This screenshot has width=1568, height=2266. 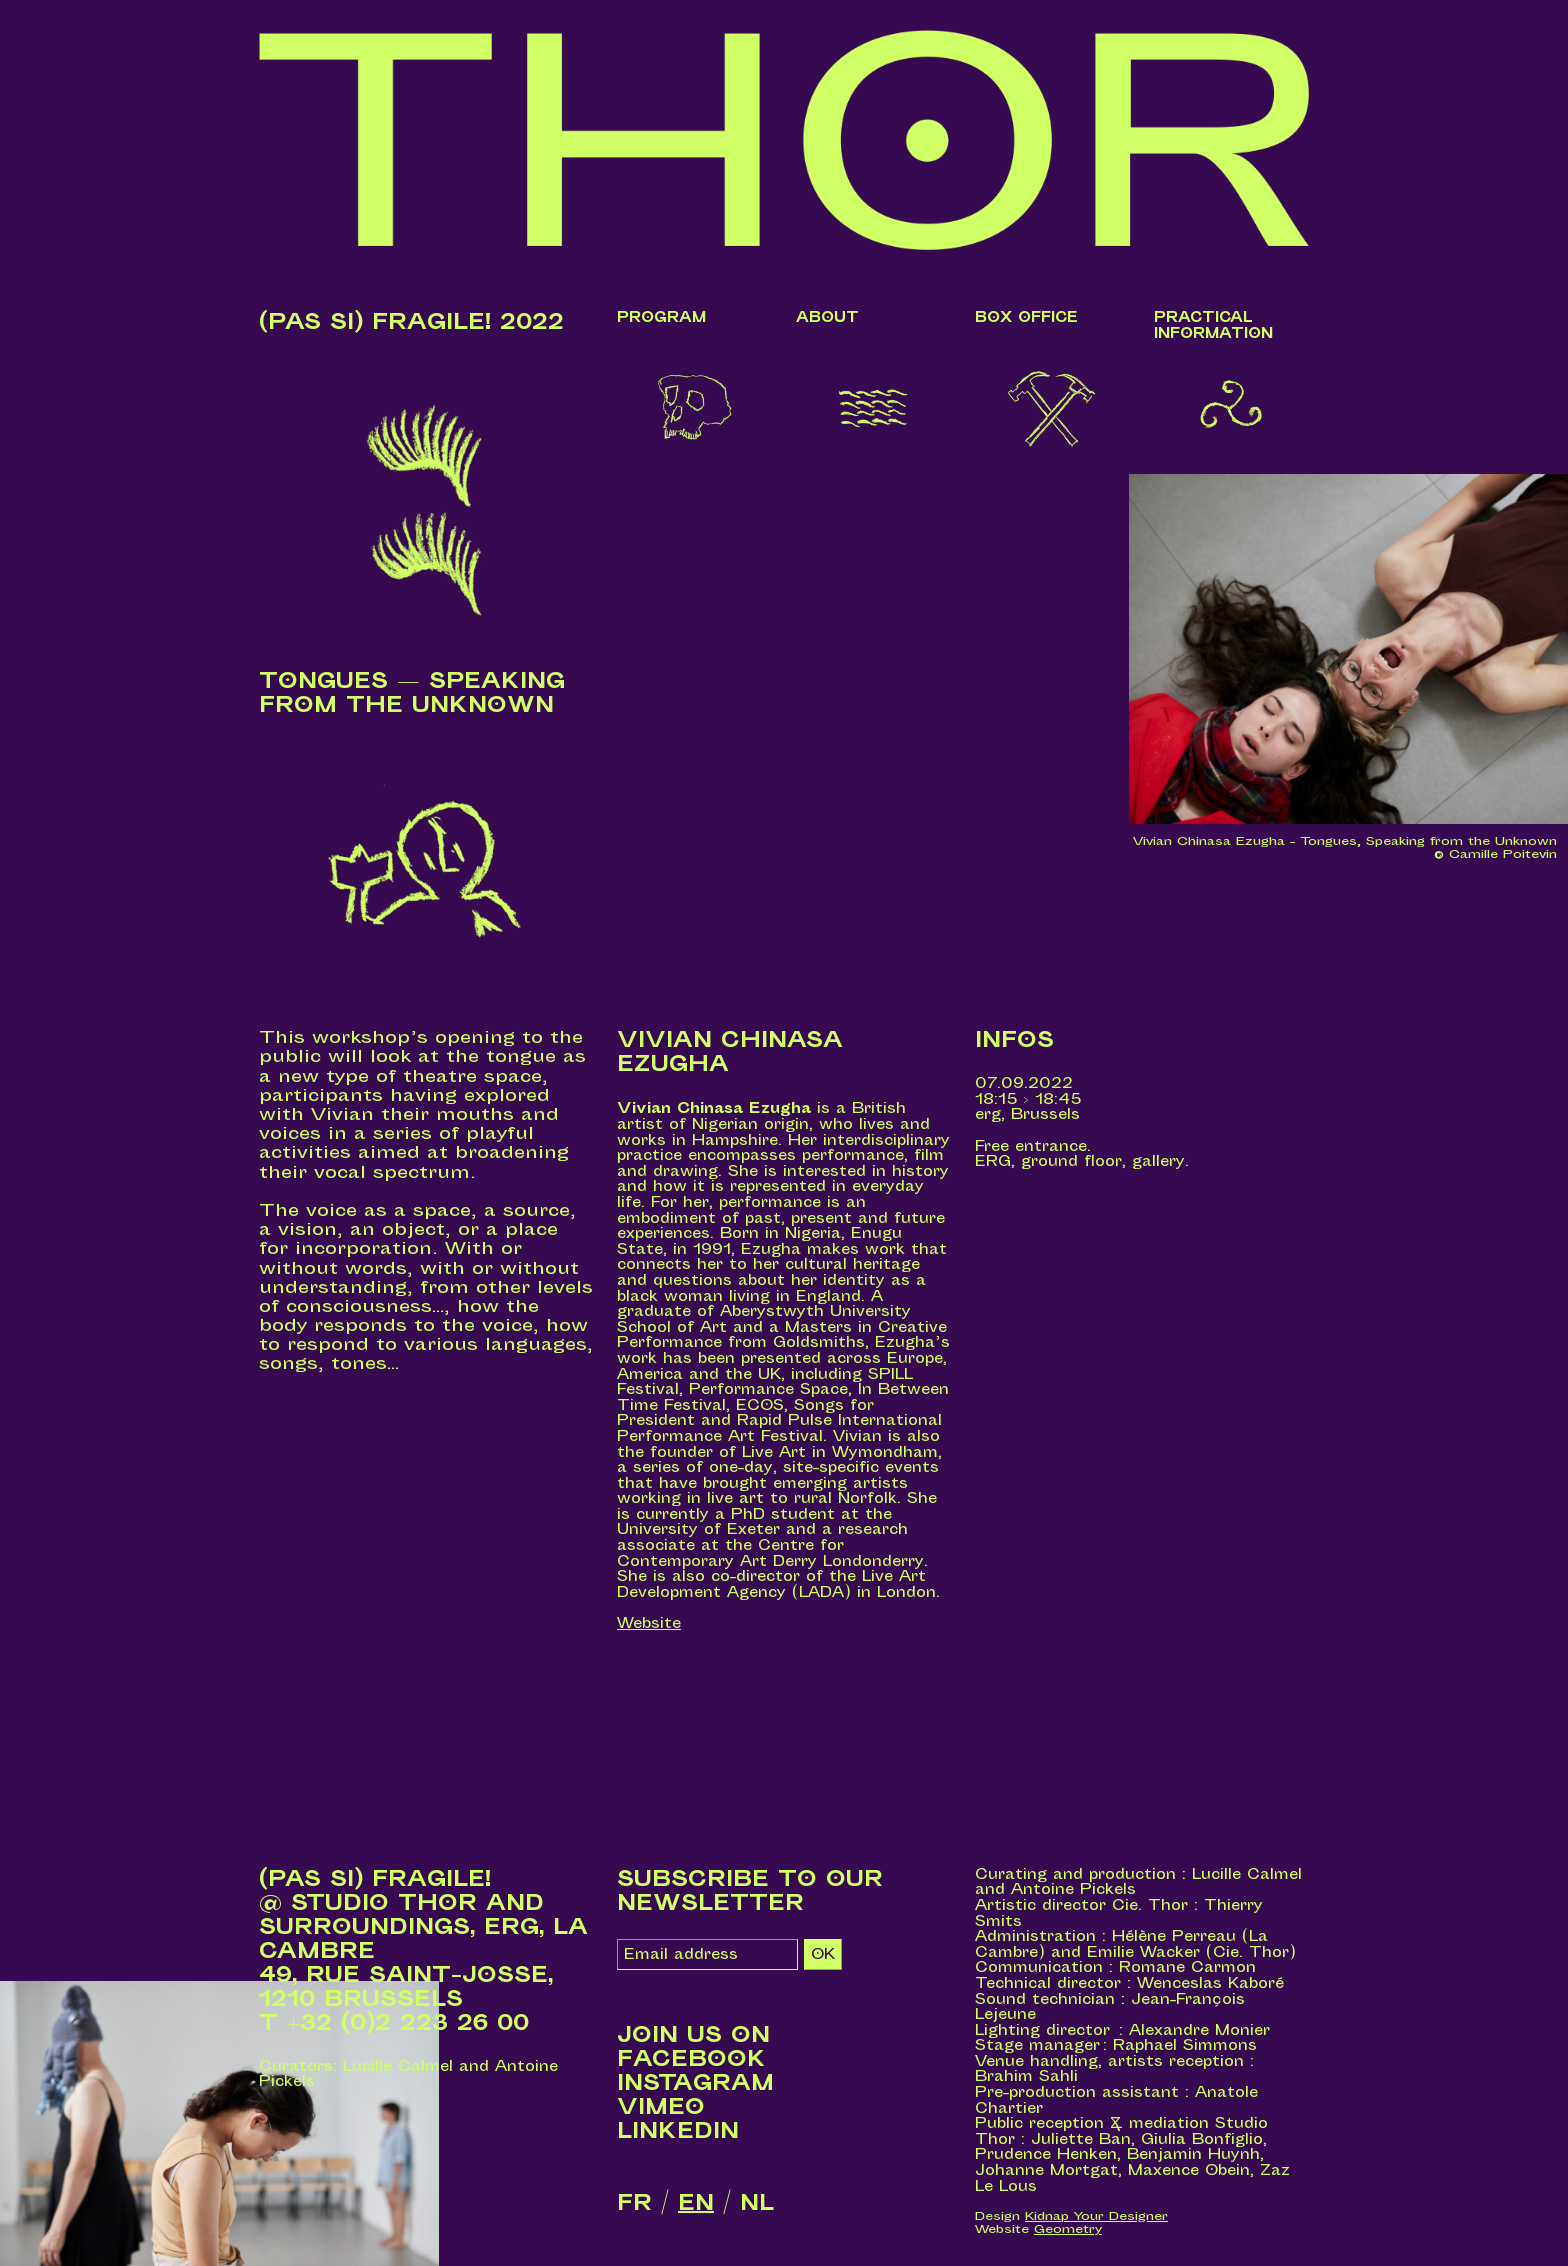 What do you see at coordinates (649, 1623) in the screenshot?
I see `Website` at bounding box center [649, 1623].